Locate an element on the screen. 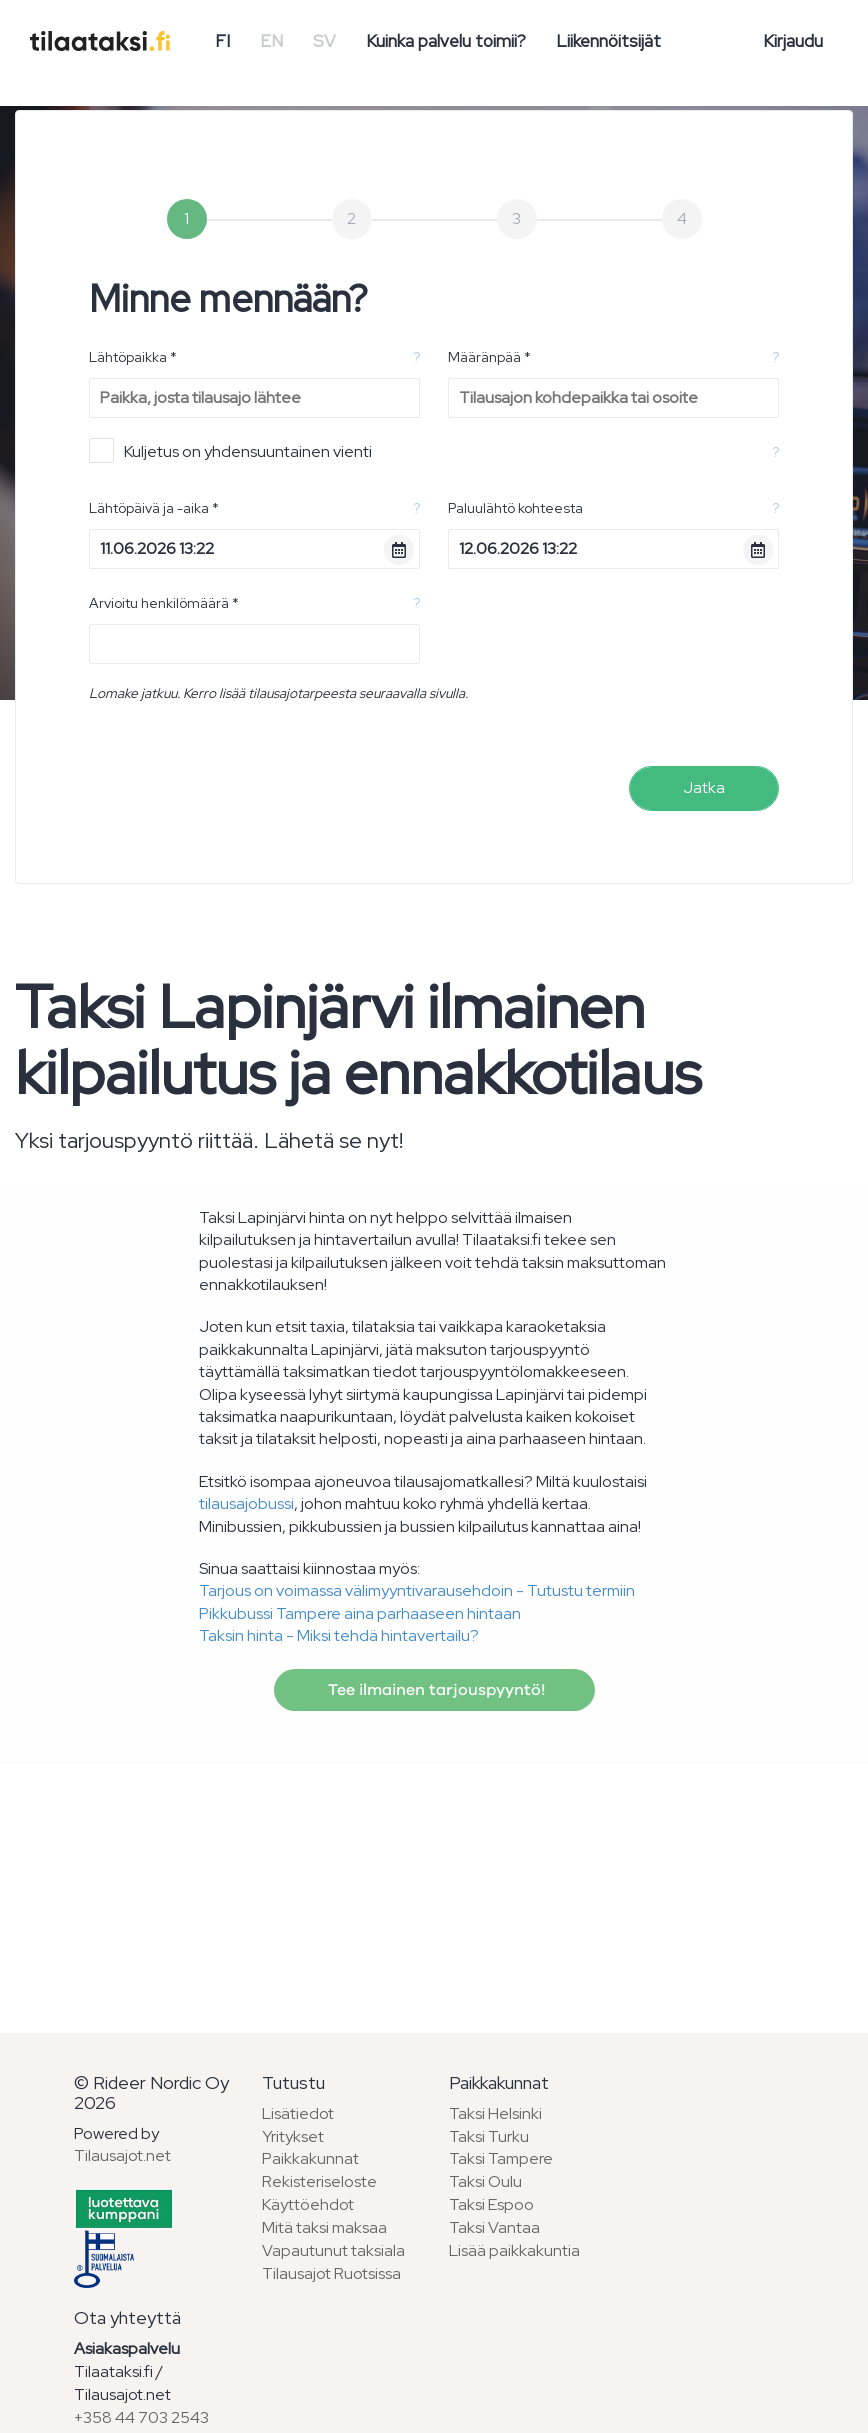  Vapautunut taksiala is located at coordinates (333, 2250).